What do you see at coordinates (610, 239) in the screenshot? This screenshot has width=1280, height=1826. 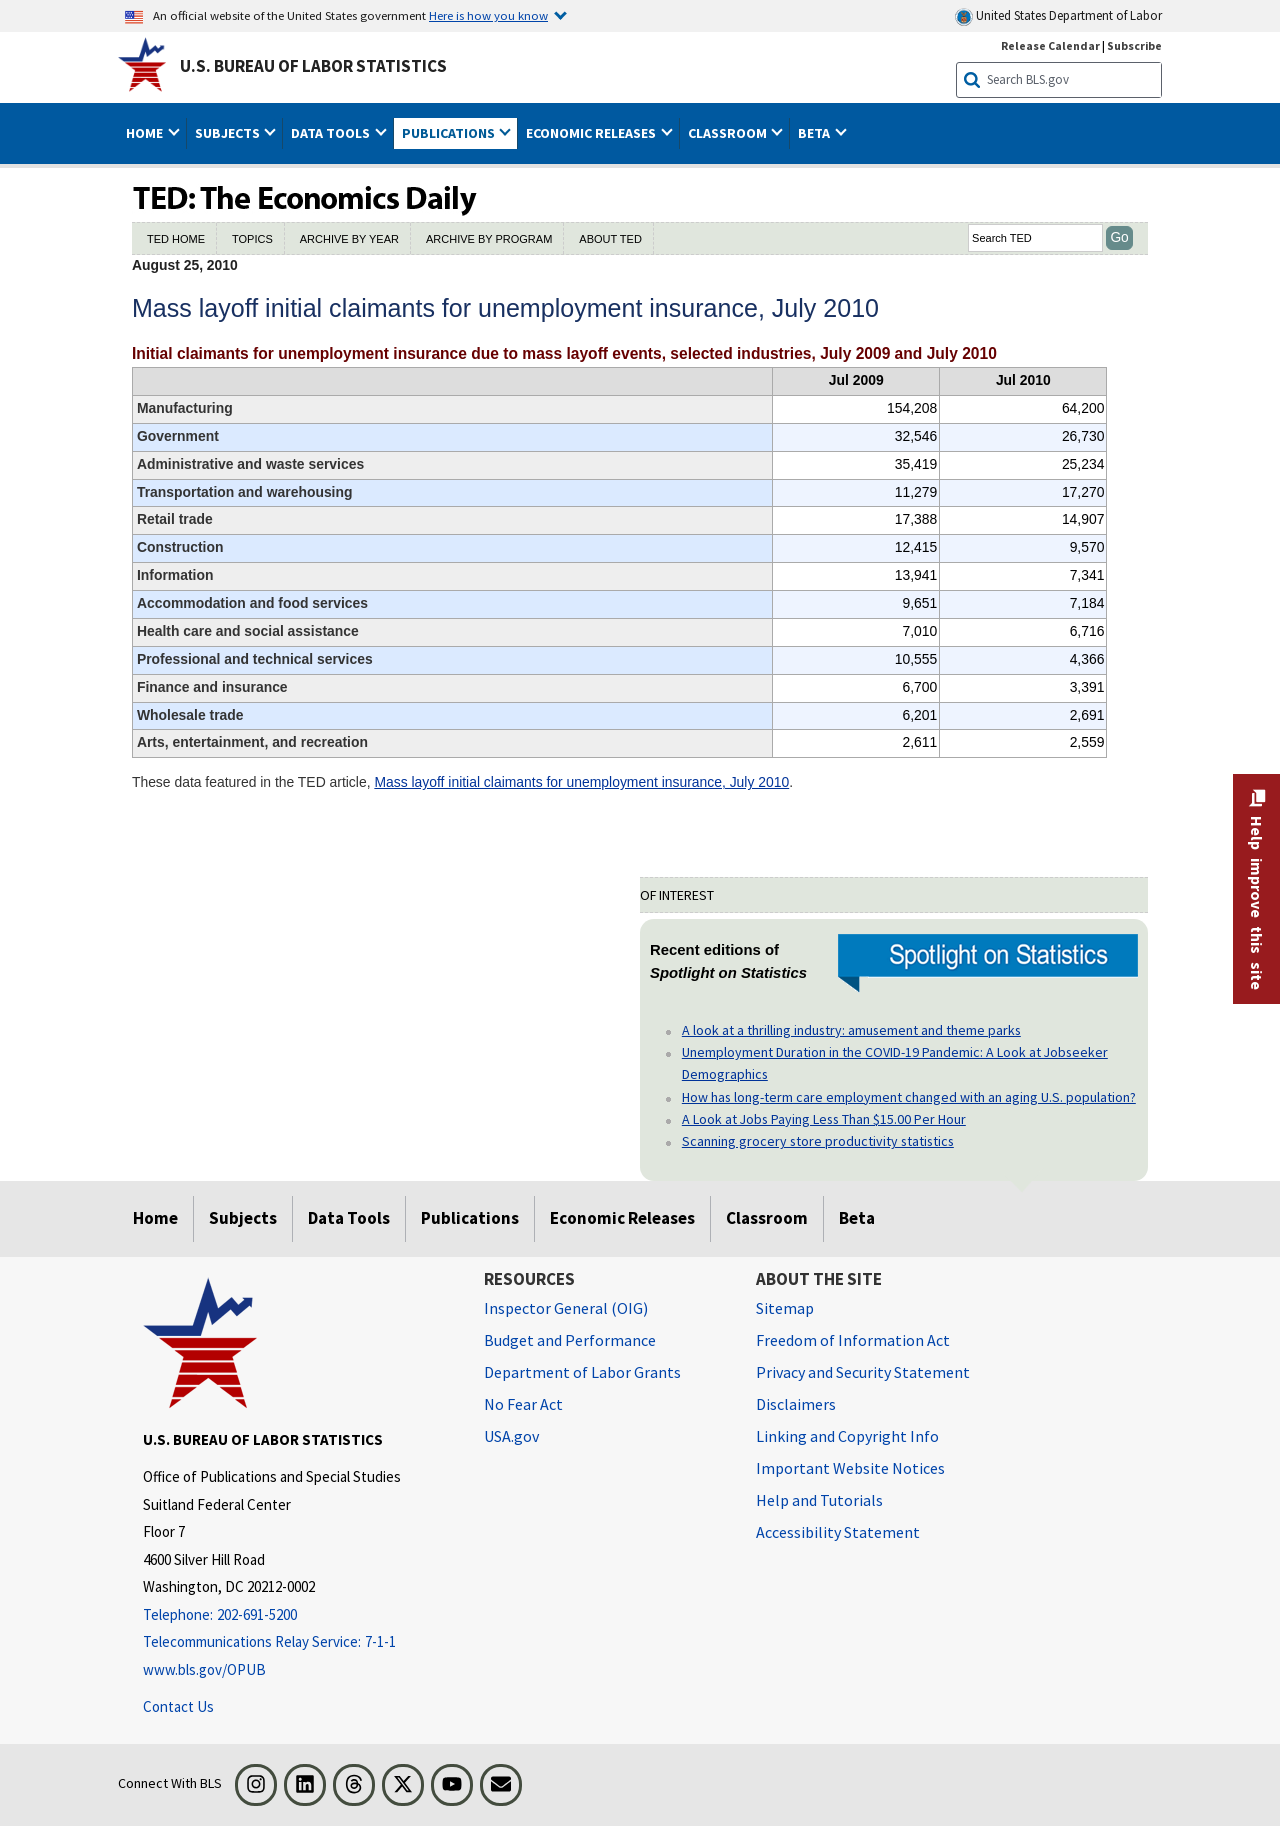 I see `ABOUT TED` at bounding box center [610, 239].